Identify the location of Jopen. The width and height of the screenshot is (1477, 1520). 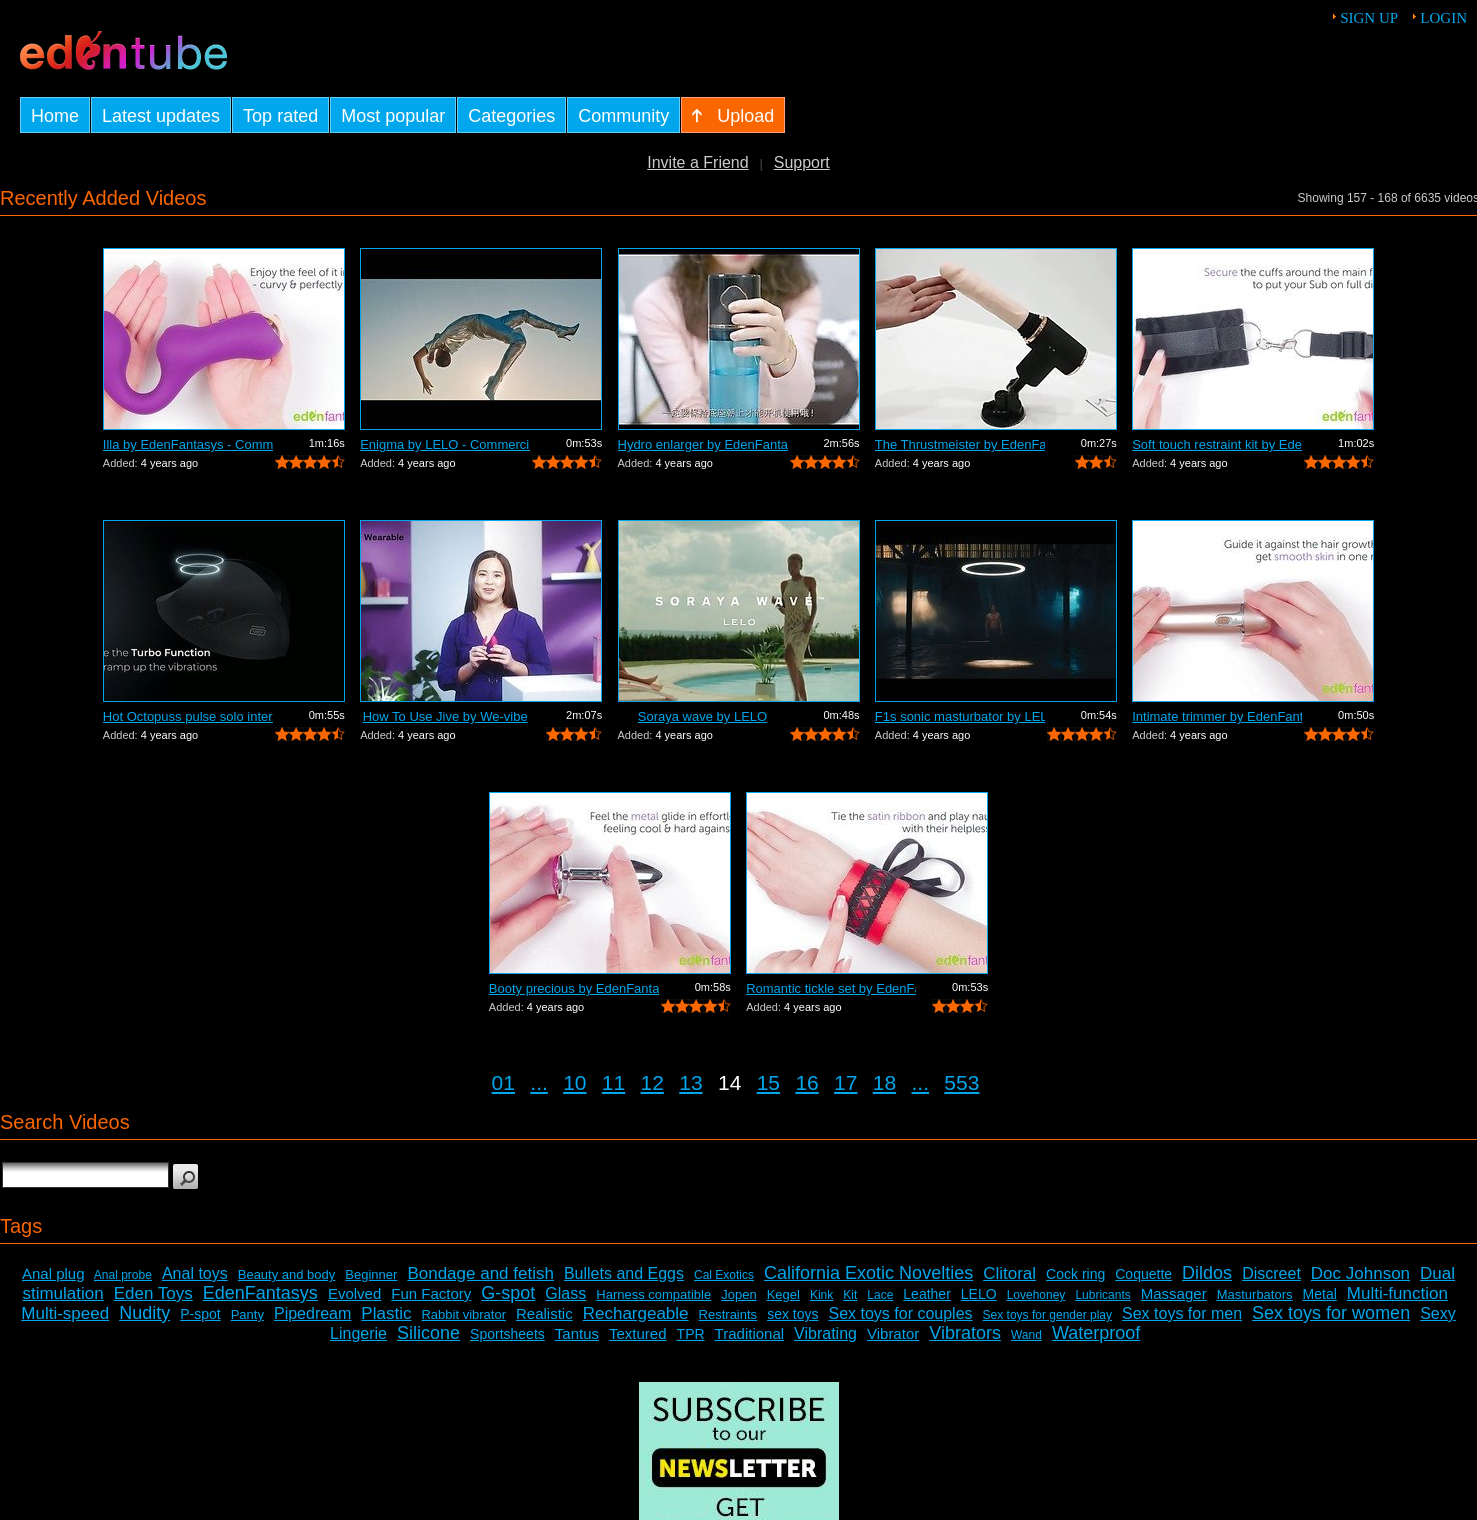
(738, 1294).